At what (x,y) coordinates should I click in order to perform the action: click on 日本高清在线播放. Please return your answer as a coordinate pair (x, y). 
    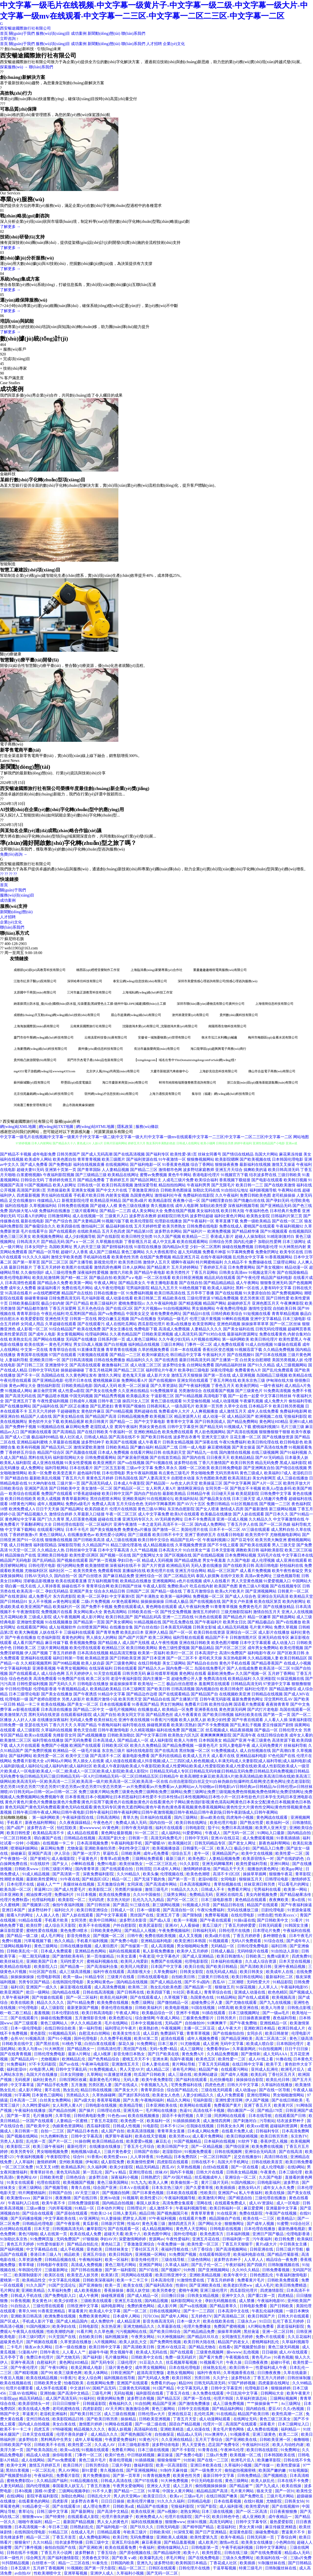
    Looking at the image, I should click on (56, 1709).